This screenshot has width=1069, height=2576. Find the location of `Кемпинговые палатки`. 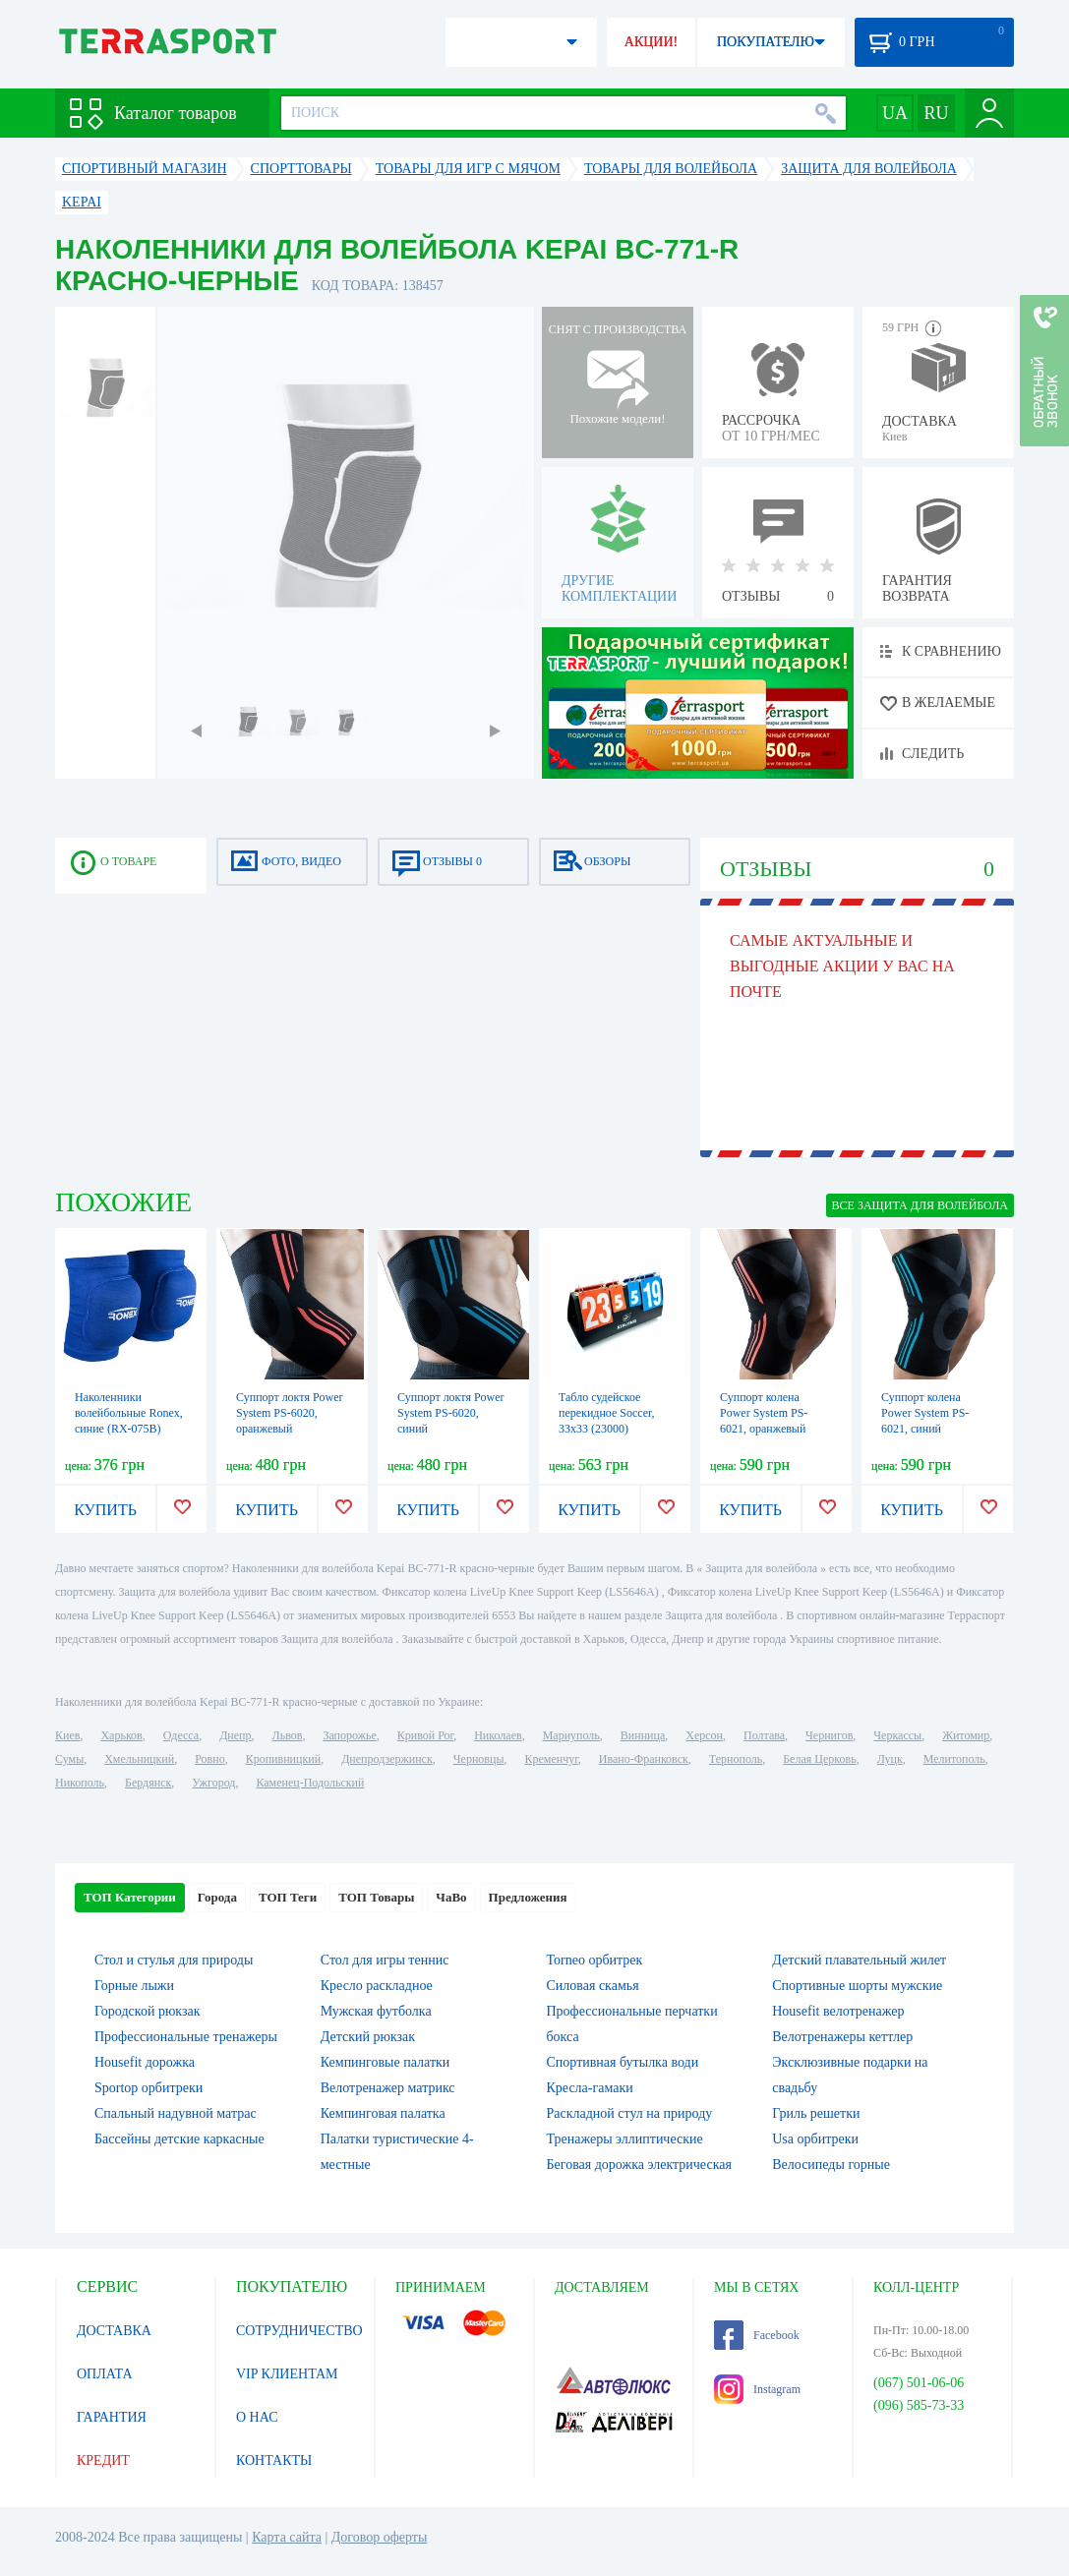

Кемпинговые палатки is located at coordinates (385, 2062).